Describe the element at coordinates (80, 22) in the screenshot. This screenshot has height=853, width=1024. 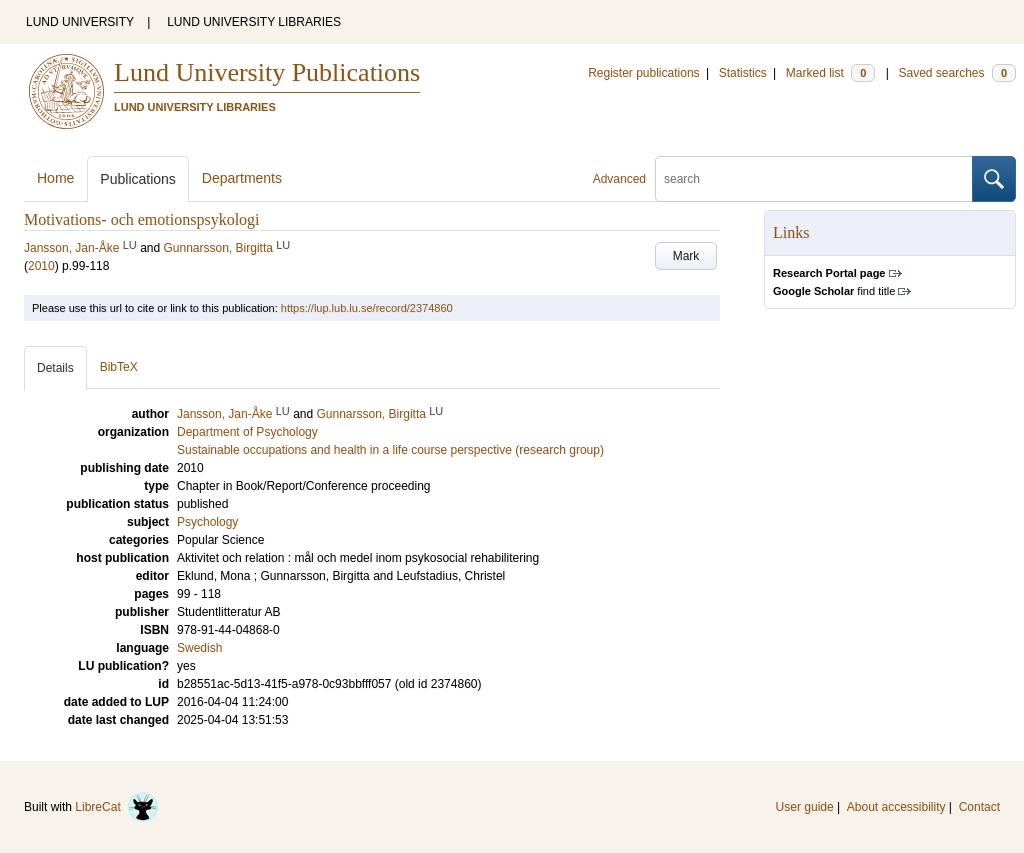
I see `LUND UNIVERSITY` at that location.